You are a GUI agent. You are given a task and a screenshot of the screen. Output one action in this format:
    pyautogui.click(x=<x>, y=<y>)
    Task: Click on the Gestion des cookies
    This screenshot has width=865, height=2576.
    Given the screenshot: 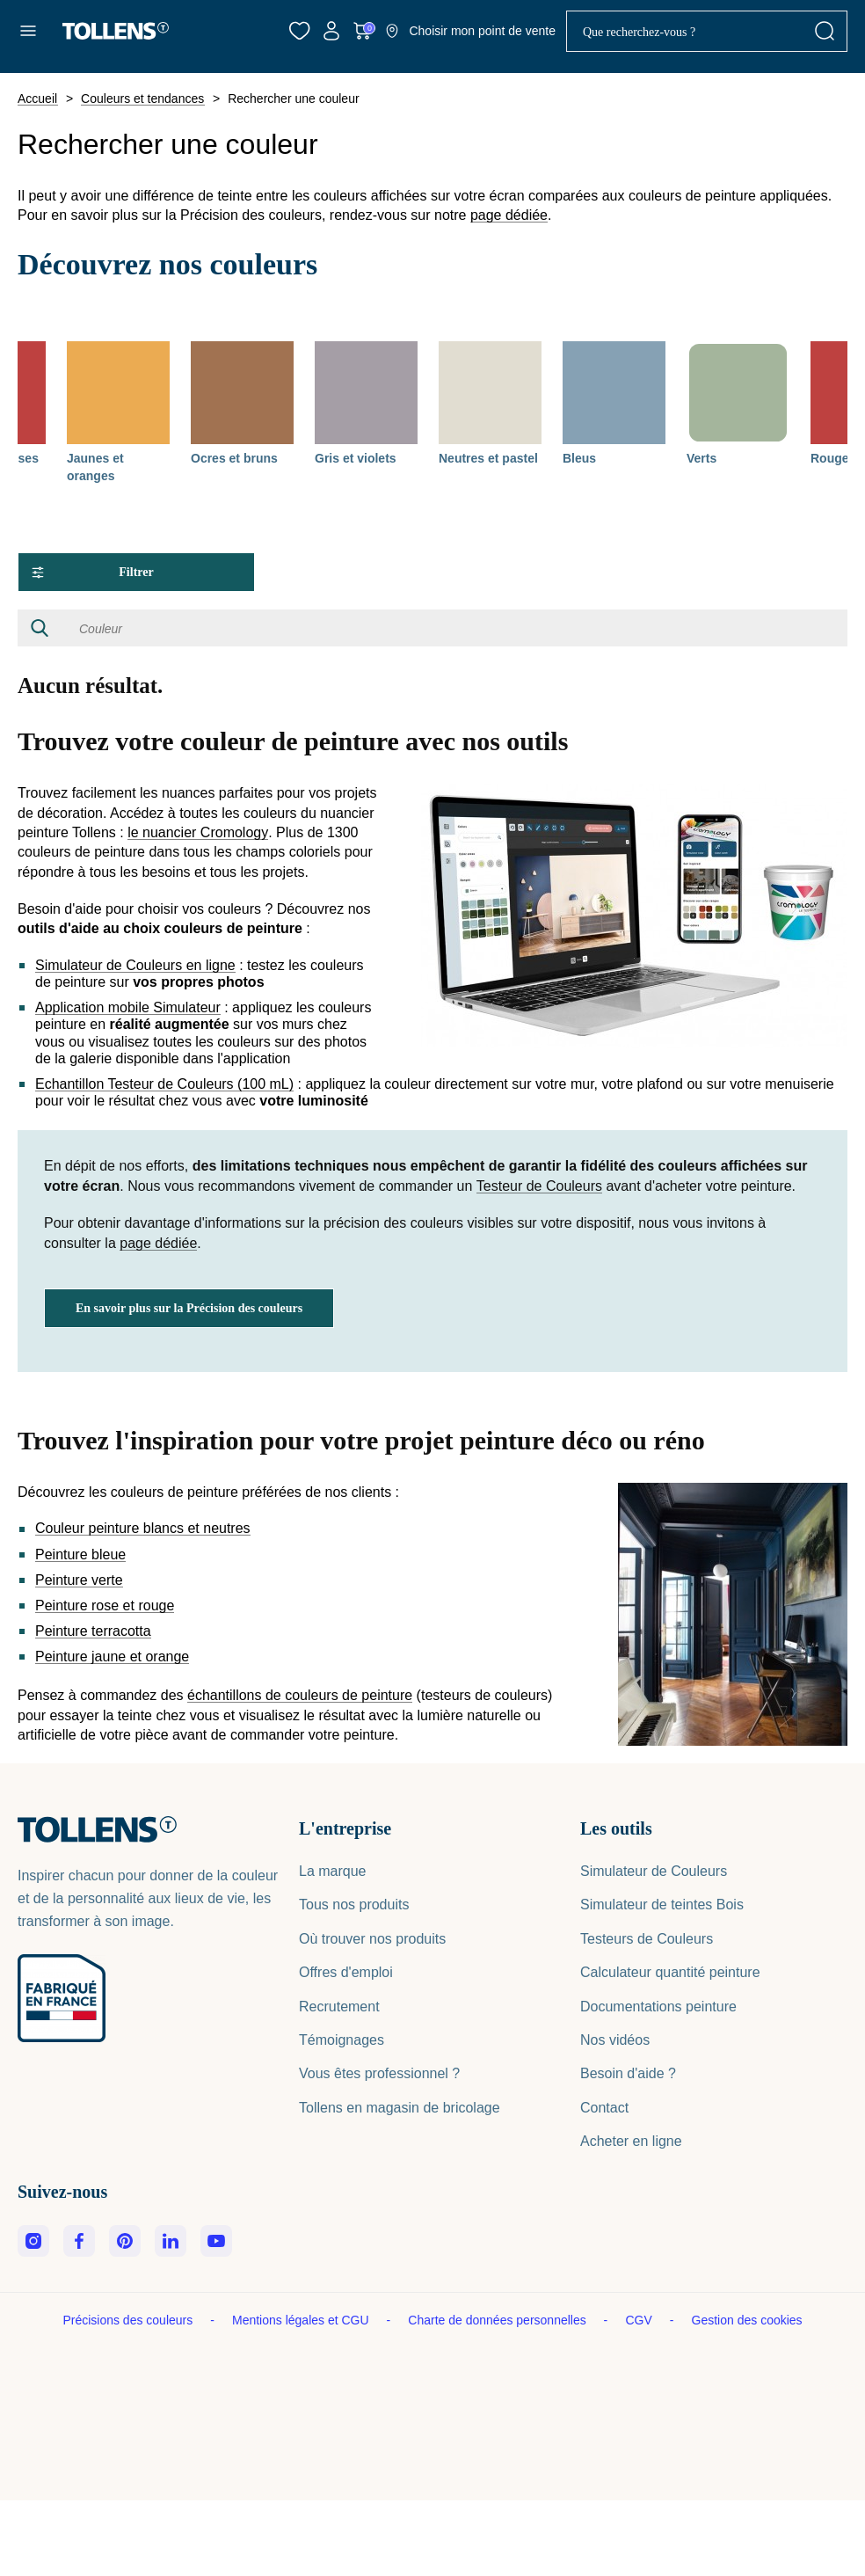 What is the action you would take?
    pyautogui.click(x=747, y=2320)
    